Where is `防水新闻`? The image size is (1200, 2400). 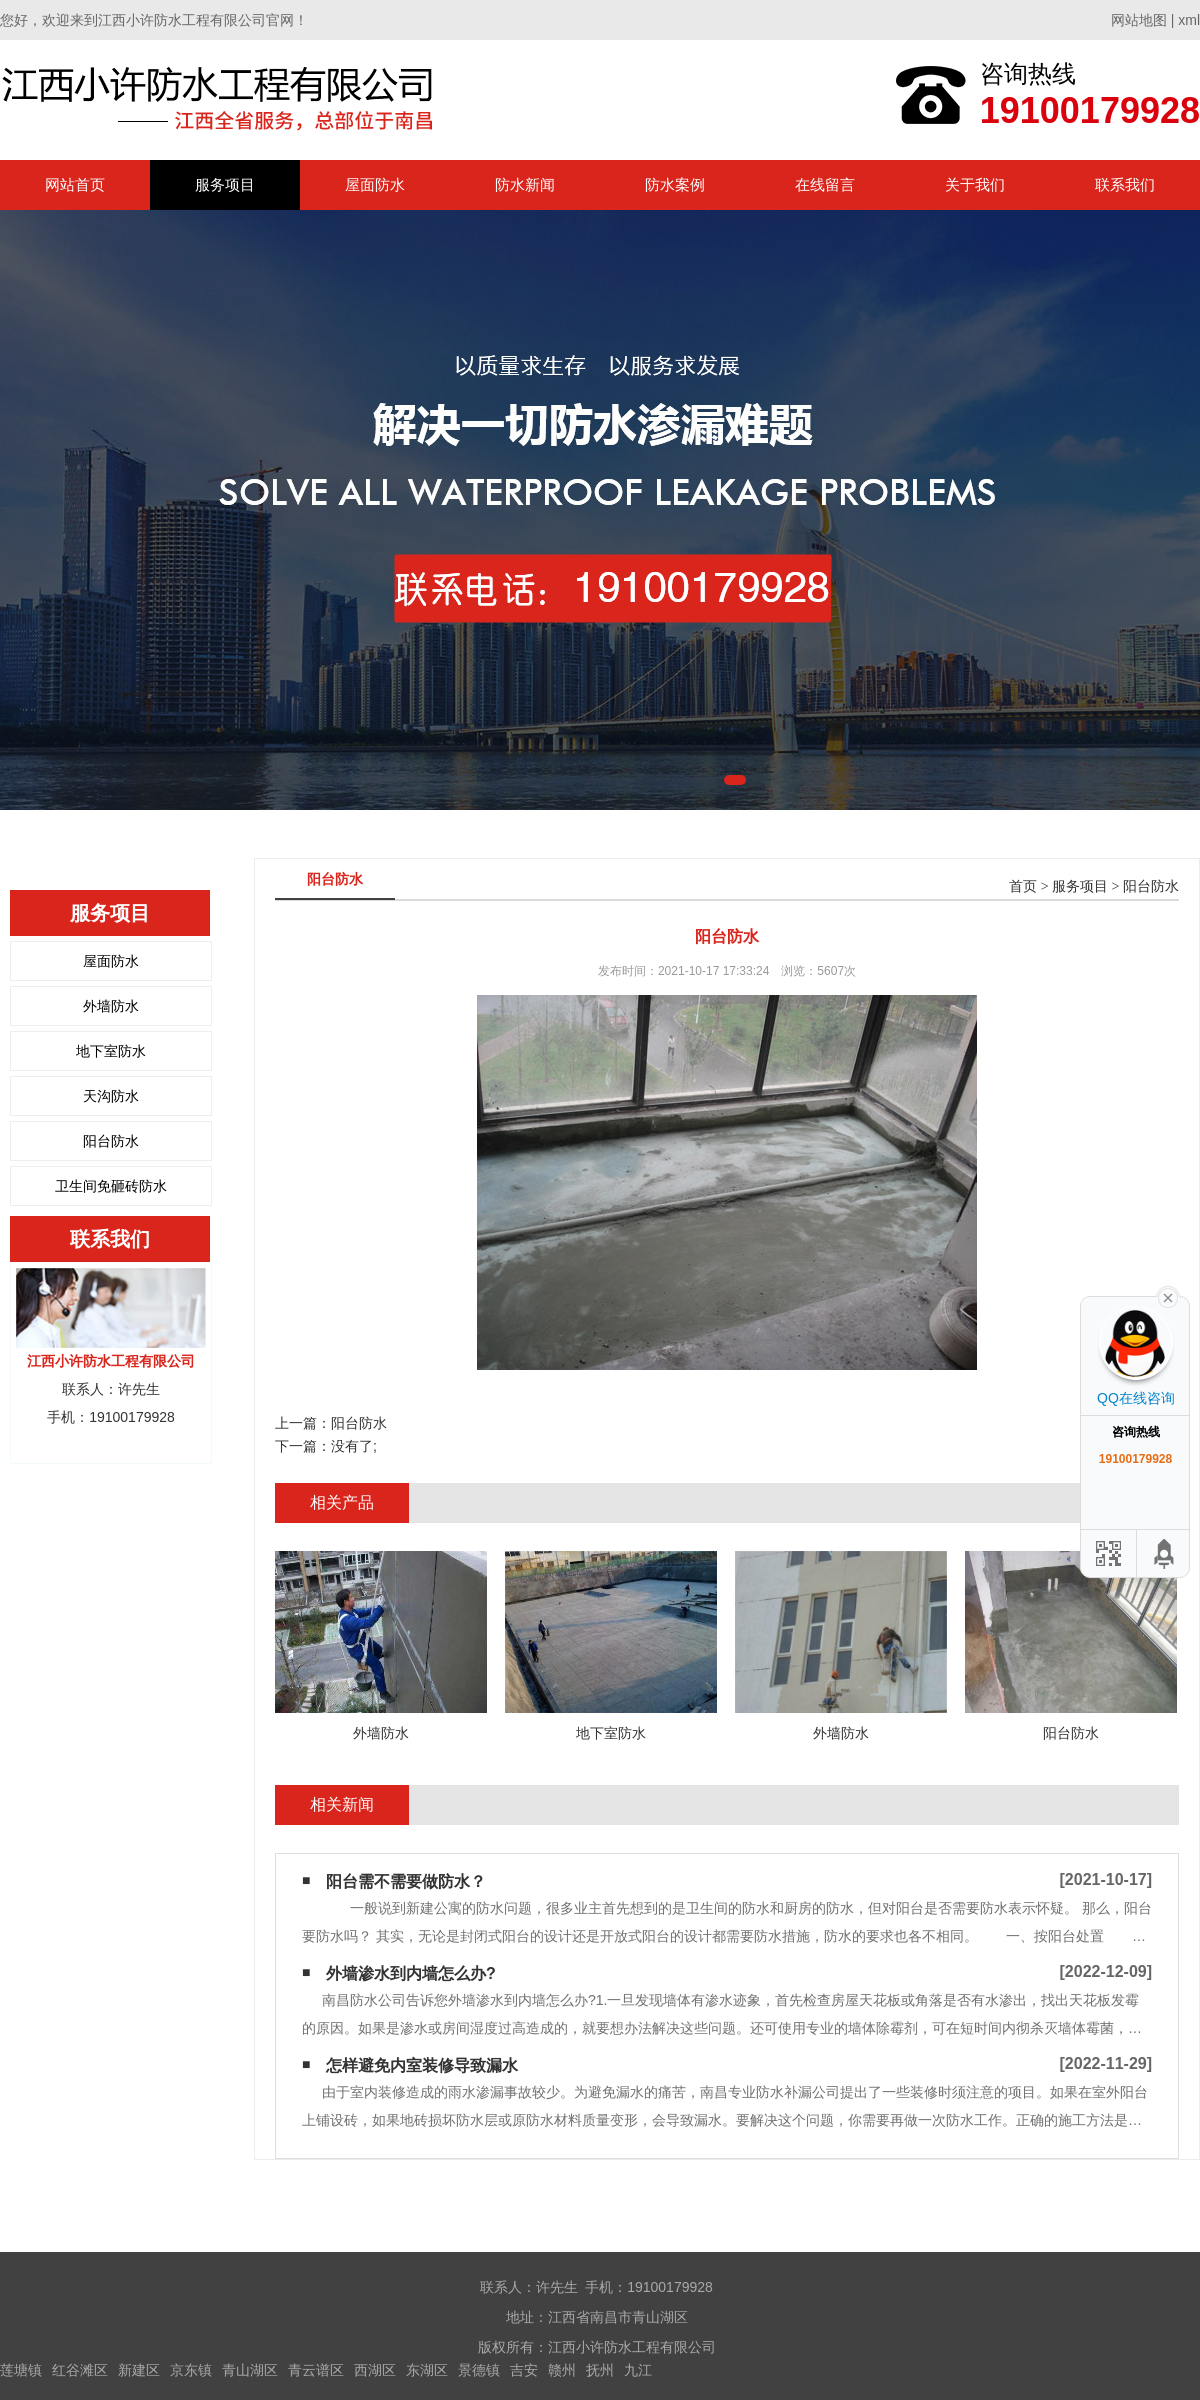
防水新闻 is located at coordinates (525, 184).